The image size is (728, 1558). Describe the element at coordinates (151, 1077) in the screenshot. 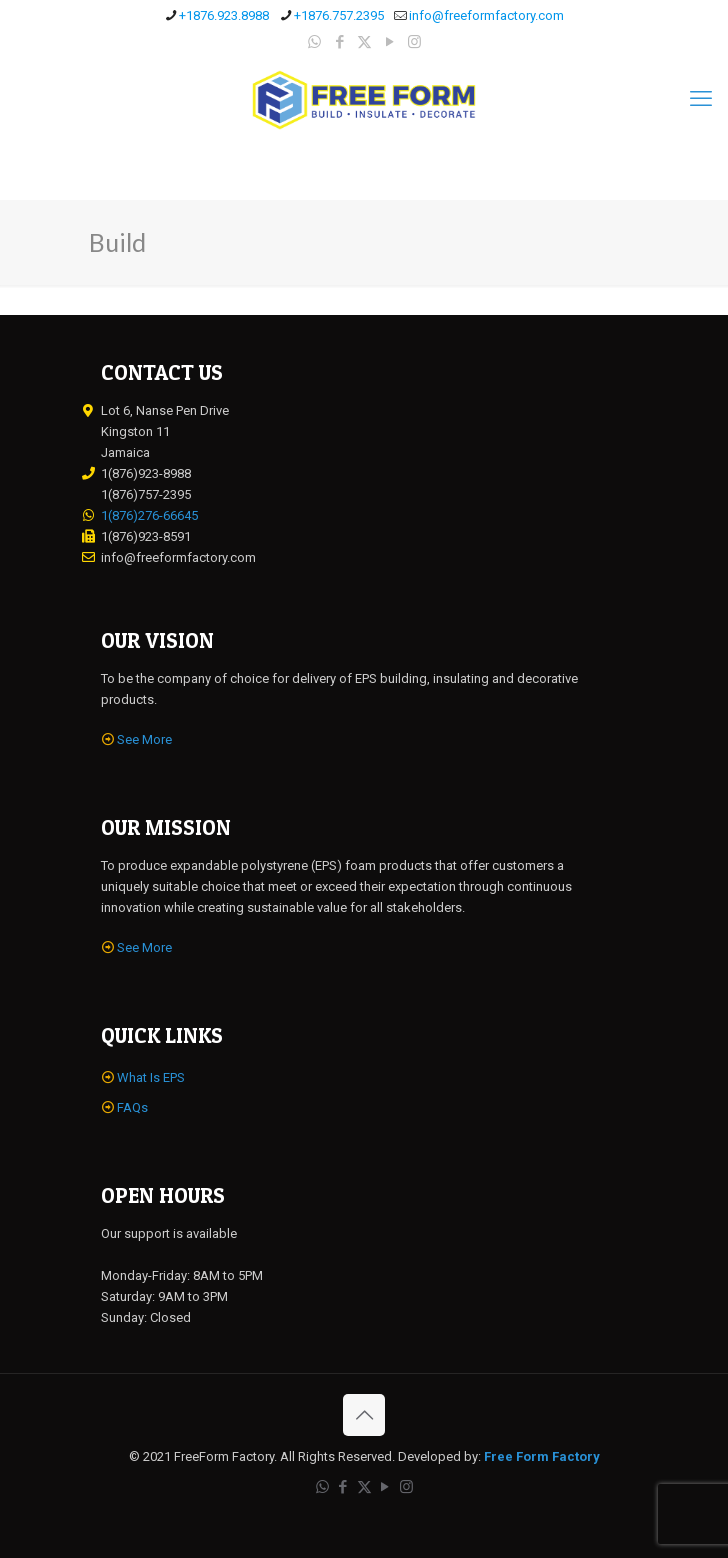

I see `What Is EPS` at that location.